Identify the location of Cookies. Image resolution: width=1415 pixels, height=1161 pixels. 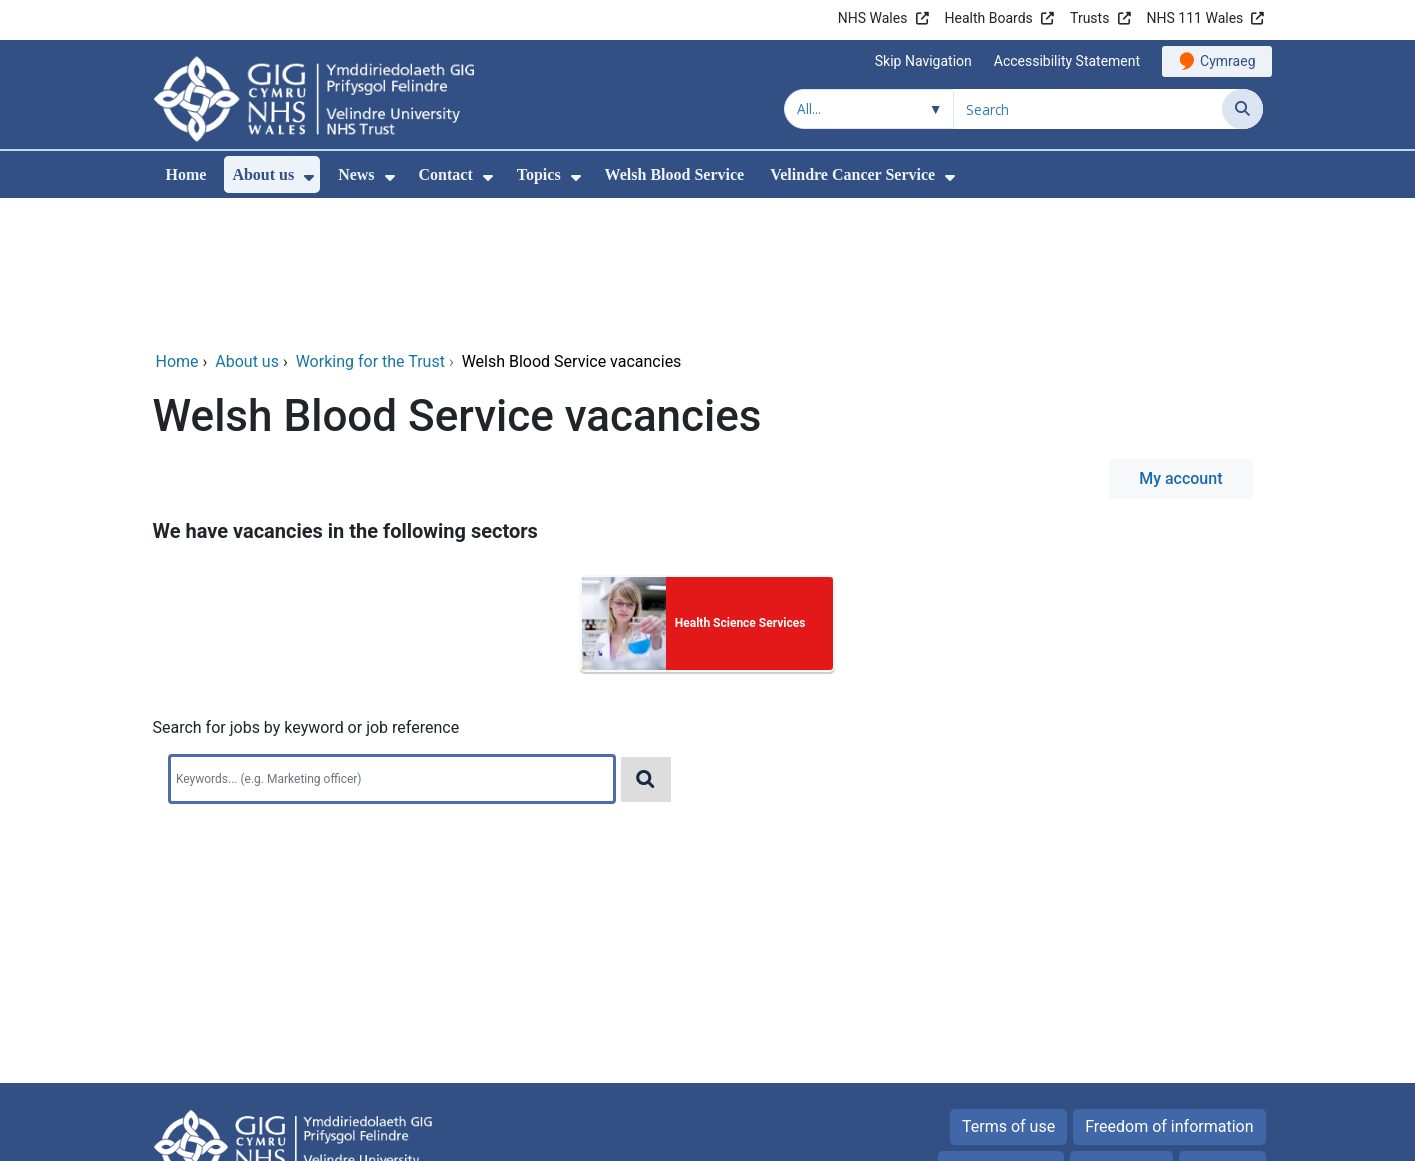
(1110, 1032).